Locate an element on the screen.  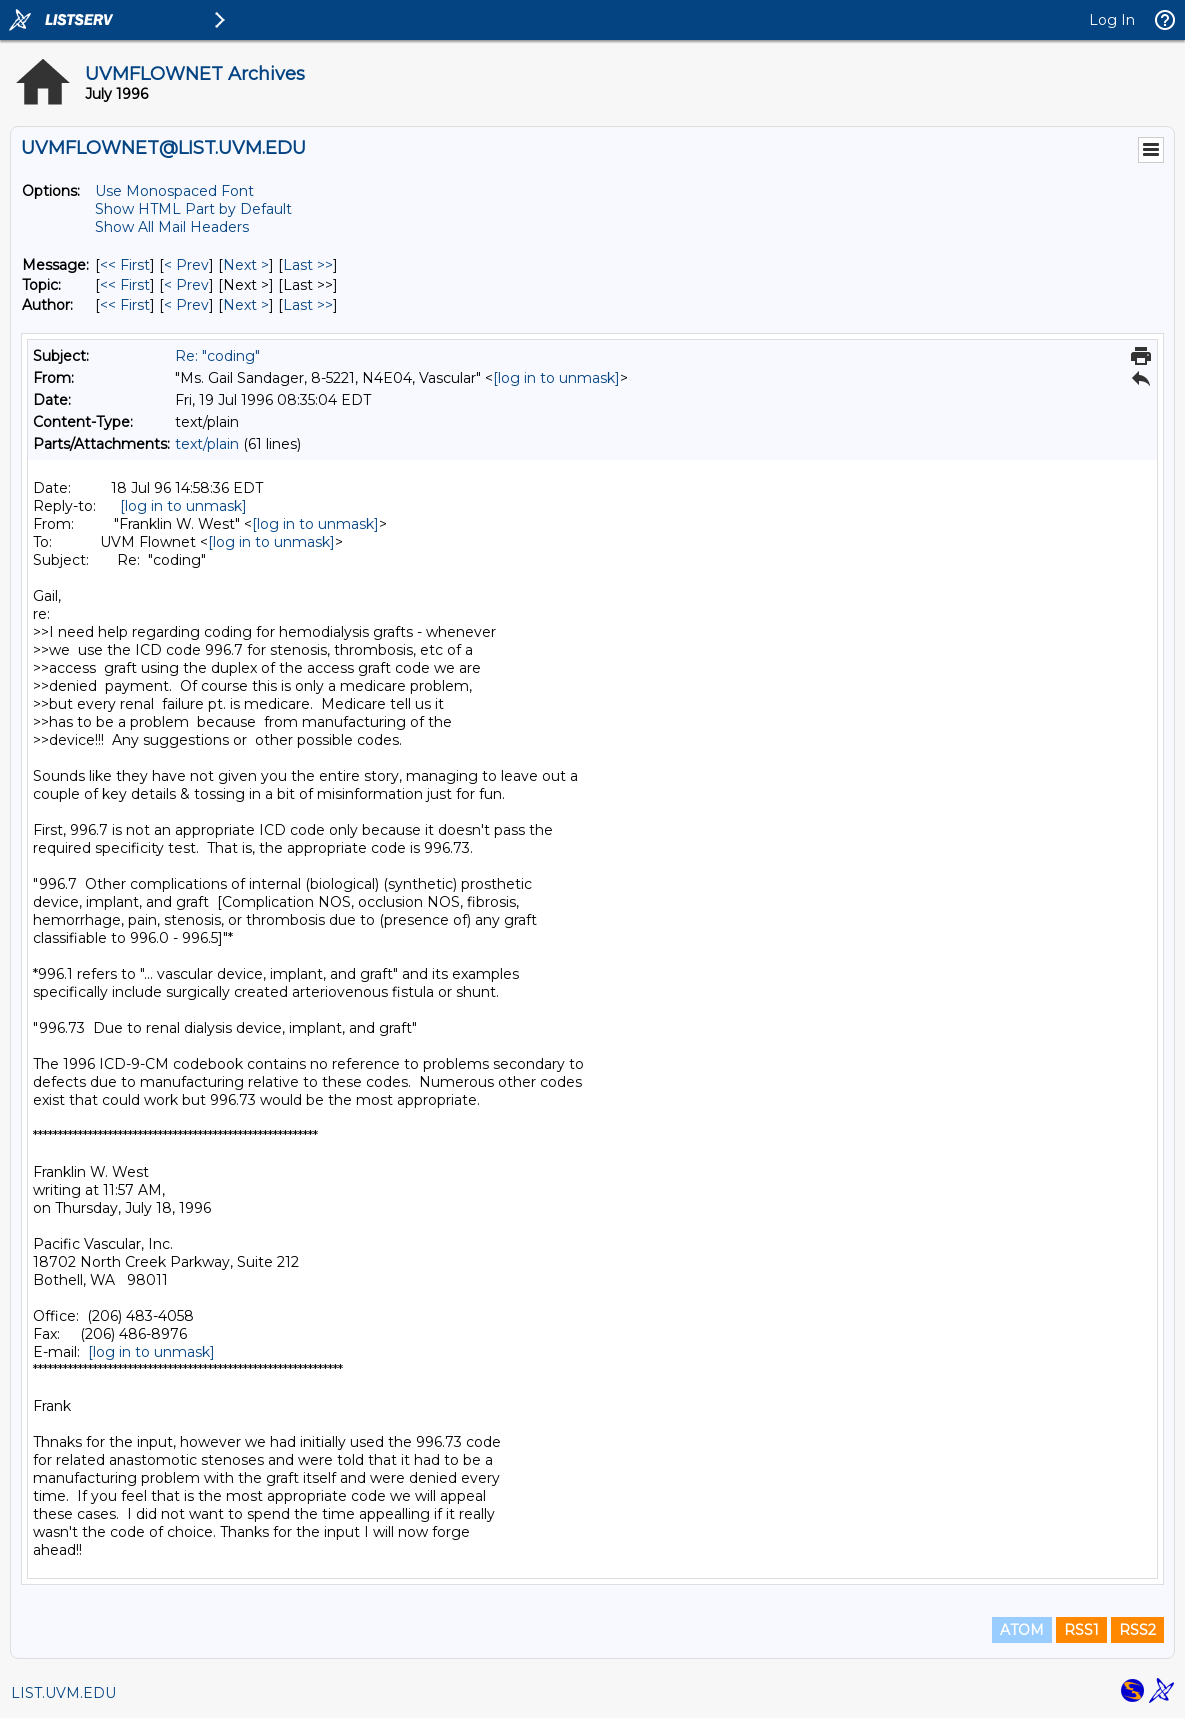
RSS1 is located at coordinates (1081, 1630).